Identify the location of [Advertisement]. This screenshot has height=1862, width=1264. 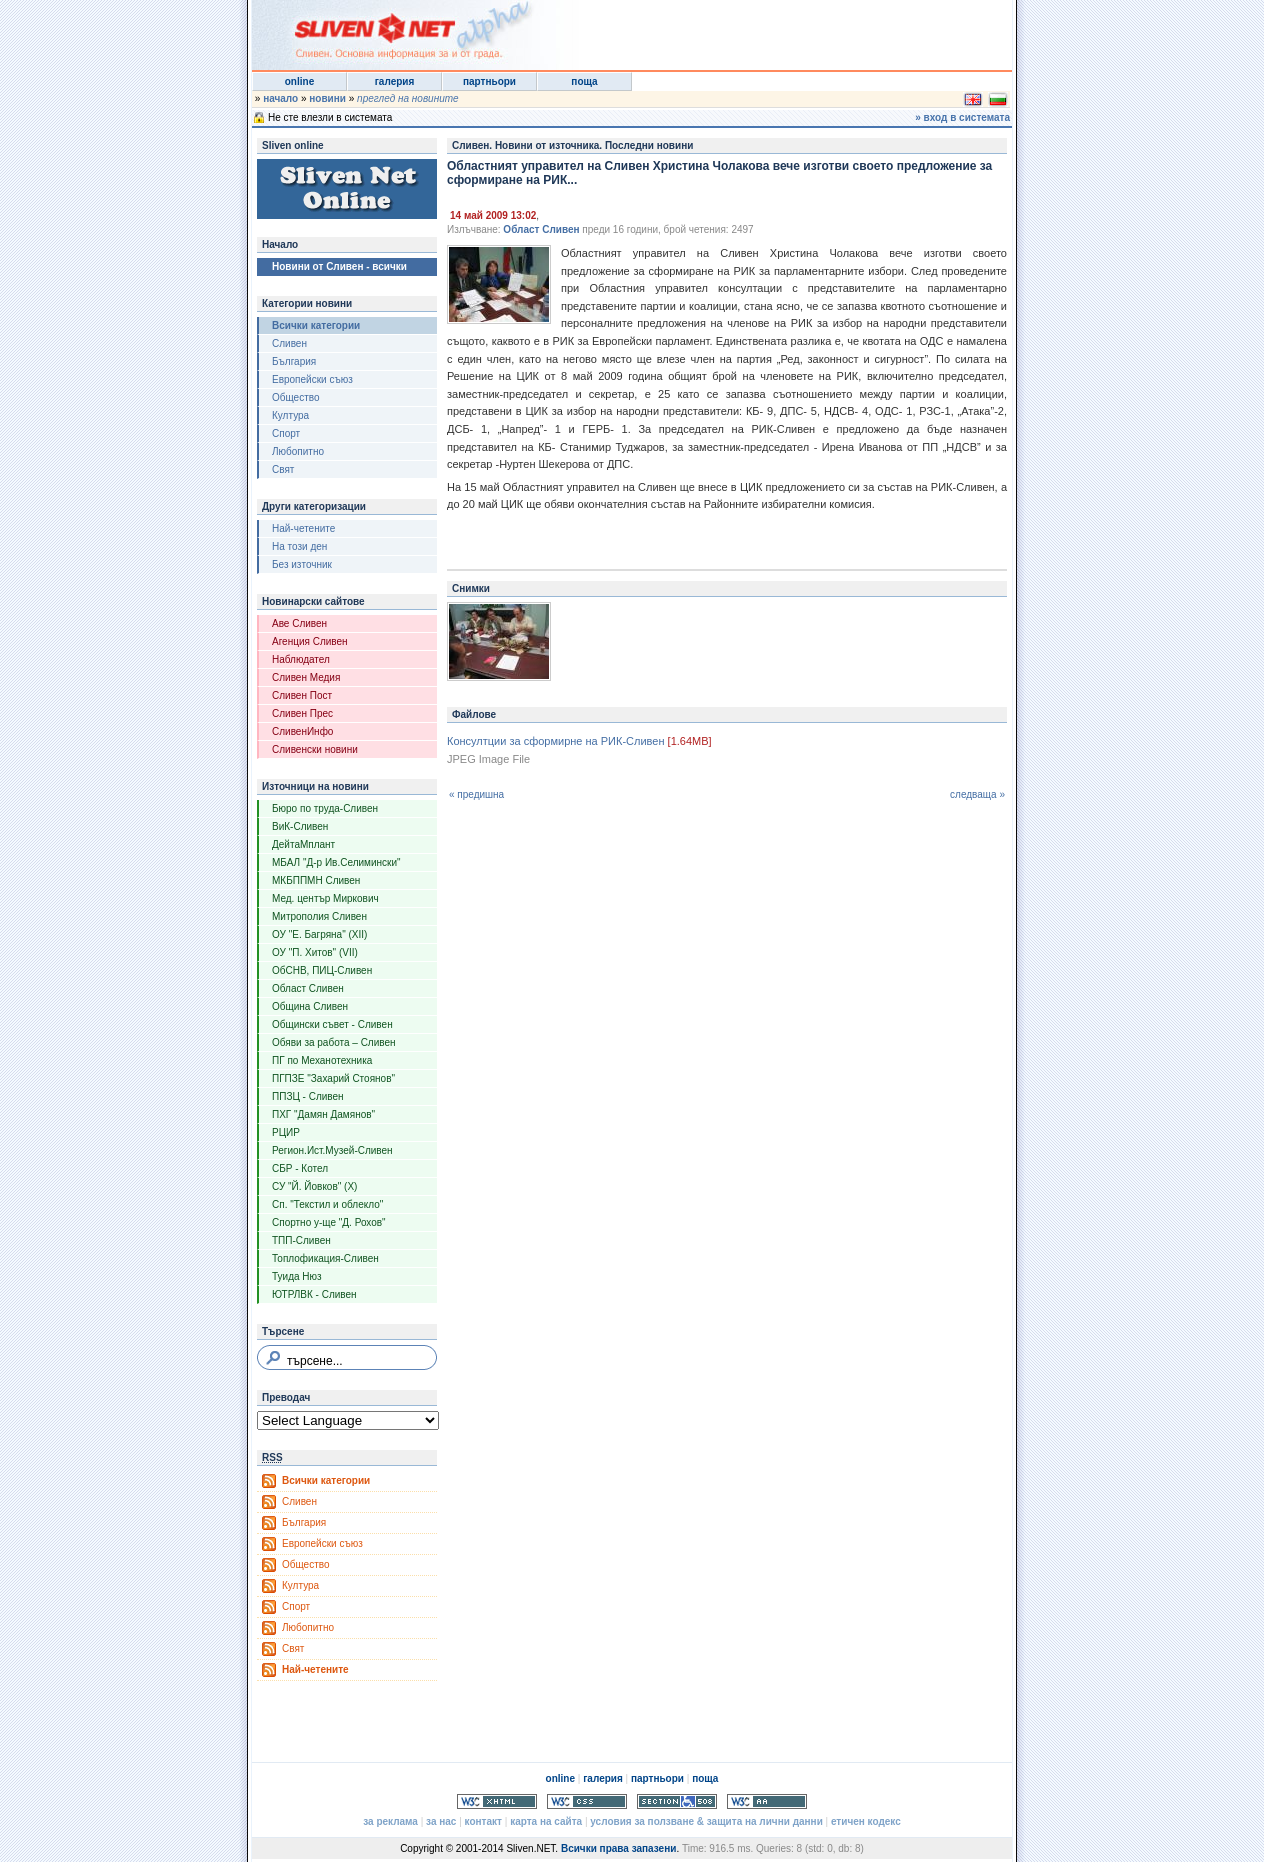
(766, 30).